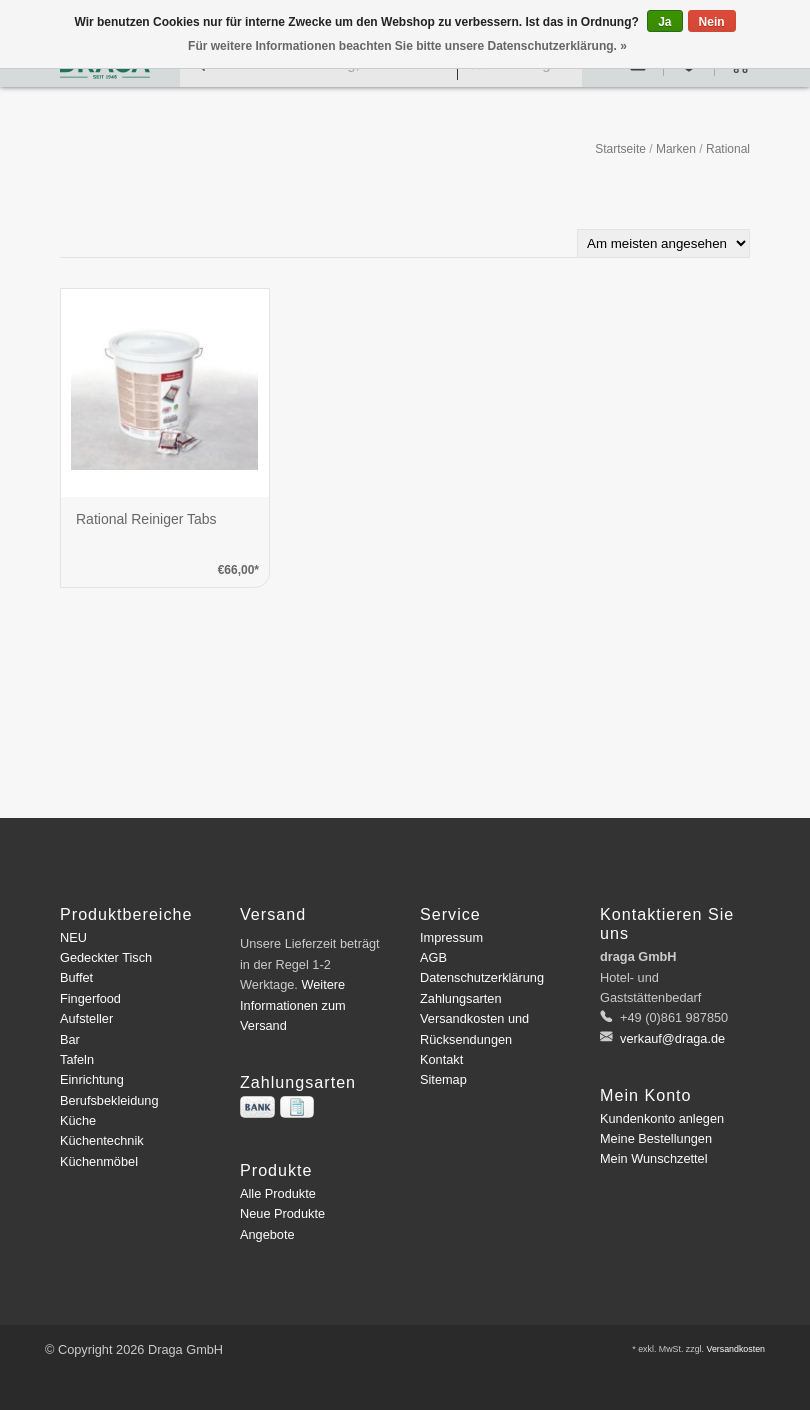 This screenshot has width=810, height=1410. I want to click on Versandkosten, so click(735, 1349).